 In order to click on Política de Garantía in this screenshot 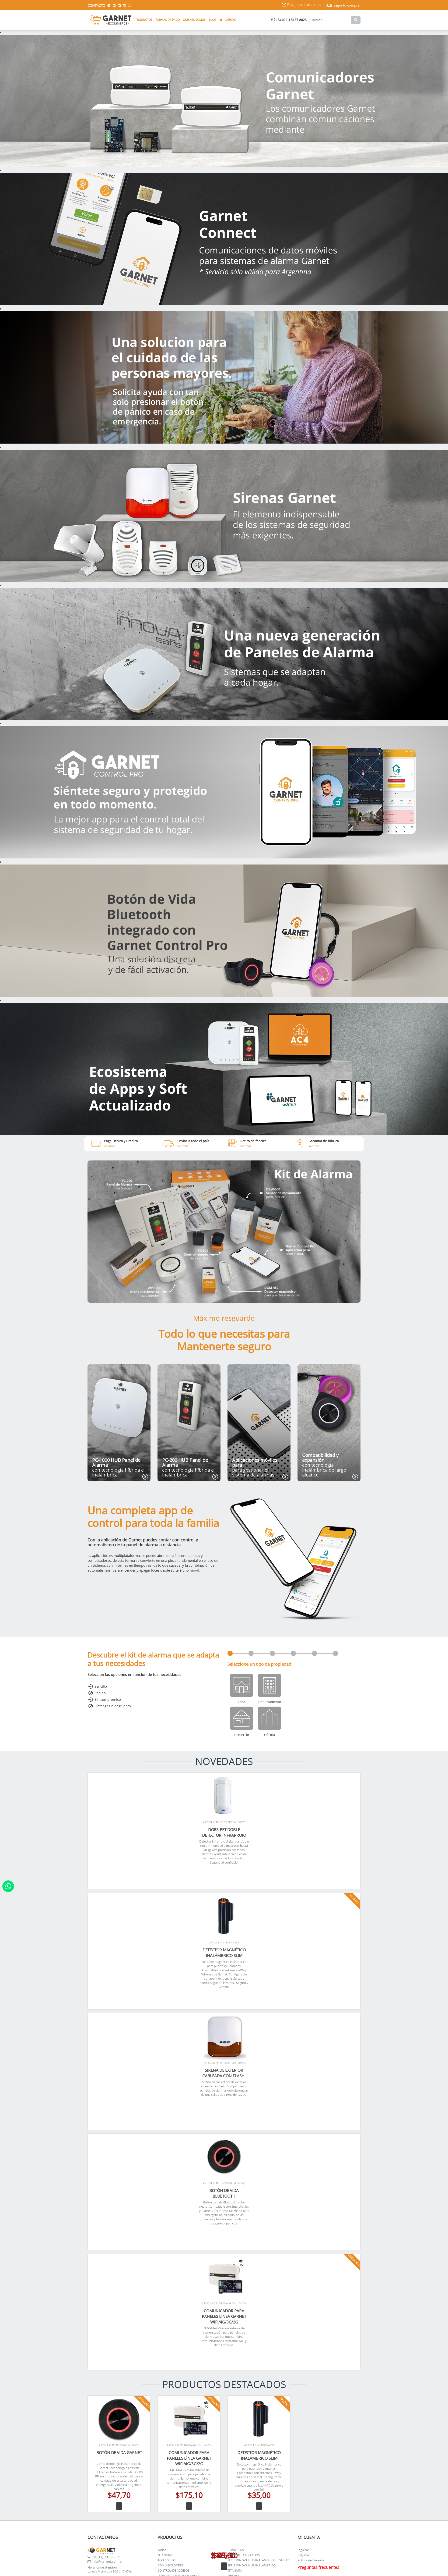, I will do `click(311, 2560)`.